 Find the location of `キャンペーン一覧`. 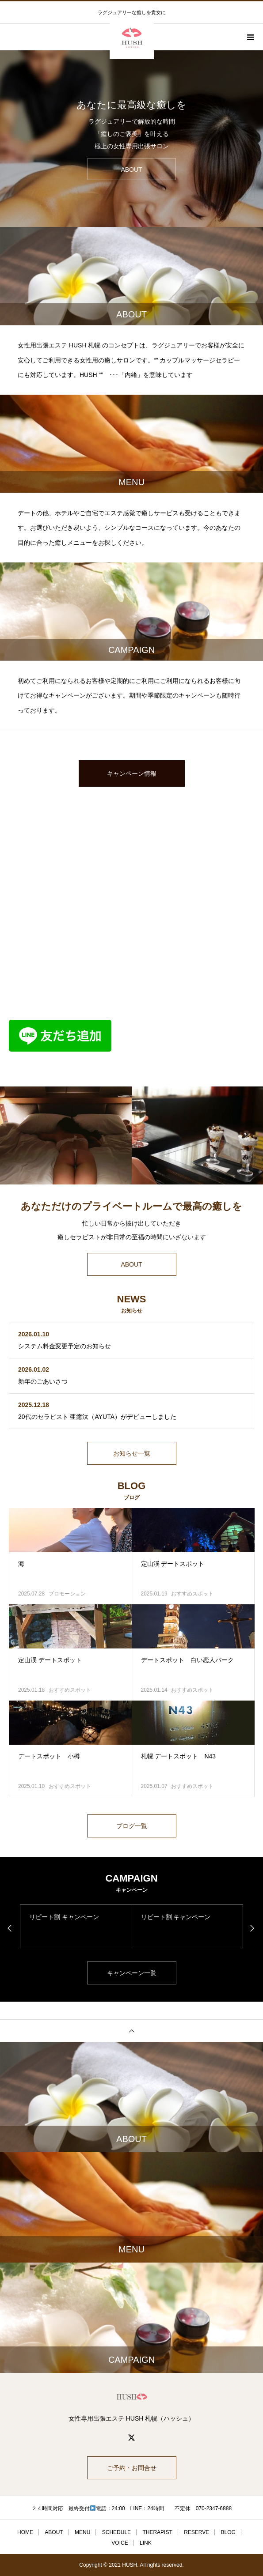

キャンペーン一覧 is located at coordinates (131, 1972).